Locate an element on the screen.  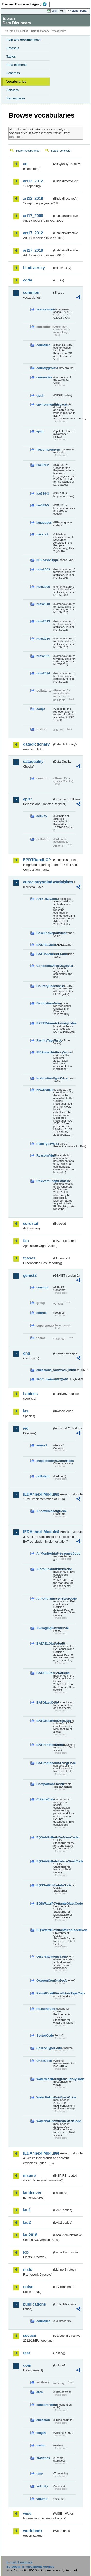
uom is located at coordinates (27, 2365).